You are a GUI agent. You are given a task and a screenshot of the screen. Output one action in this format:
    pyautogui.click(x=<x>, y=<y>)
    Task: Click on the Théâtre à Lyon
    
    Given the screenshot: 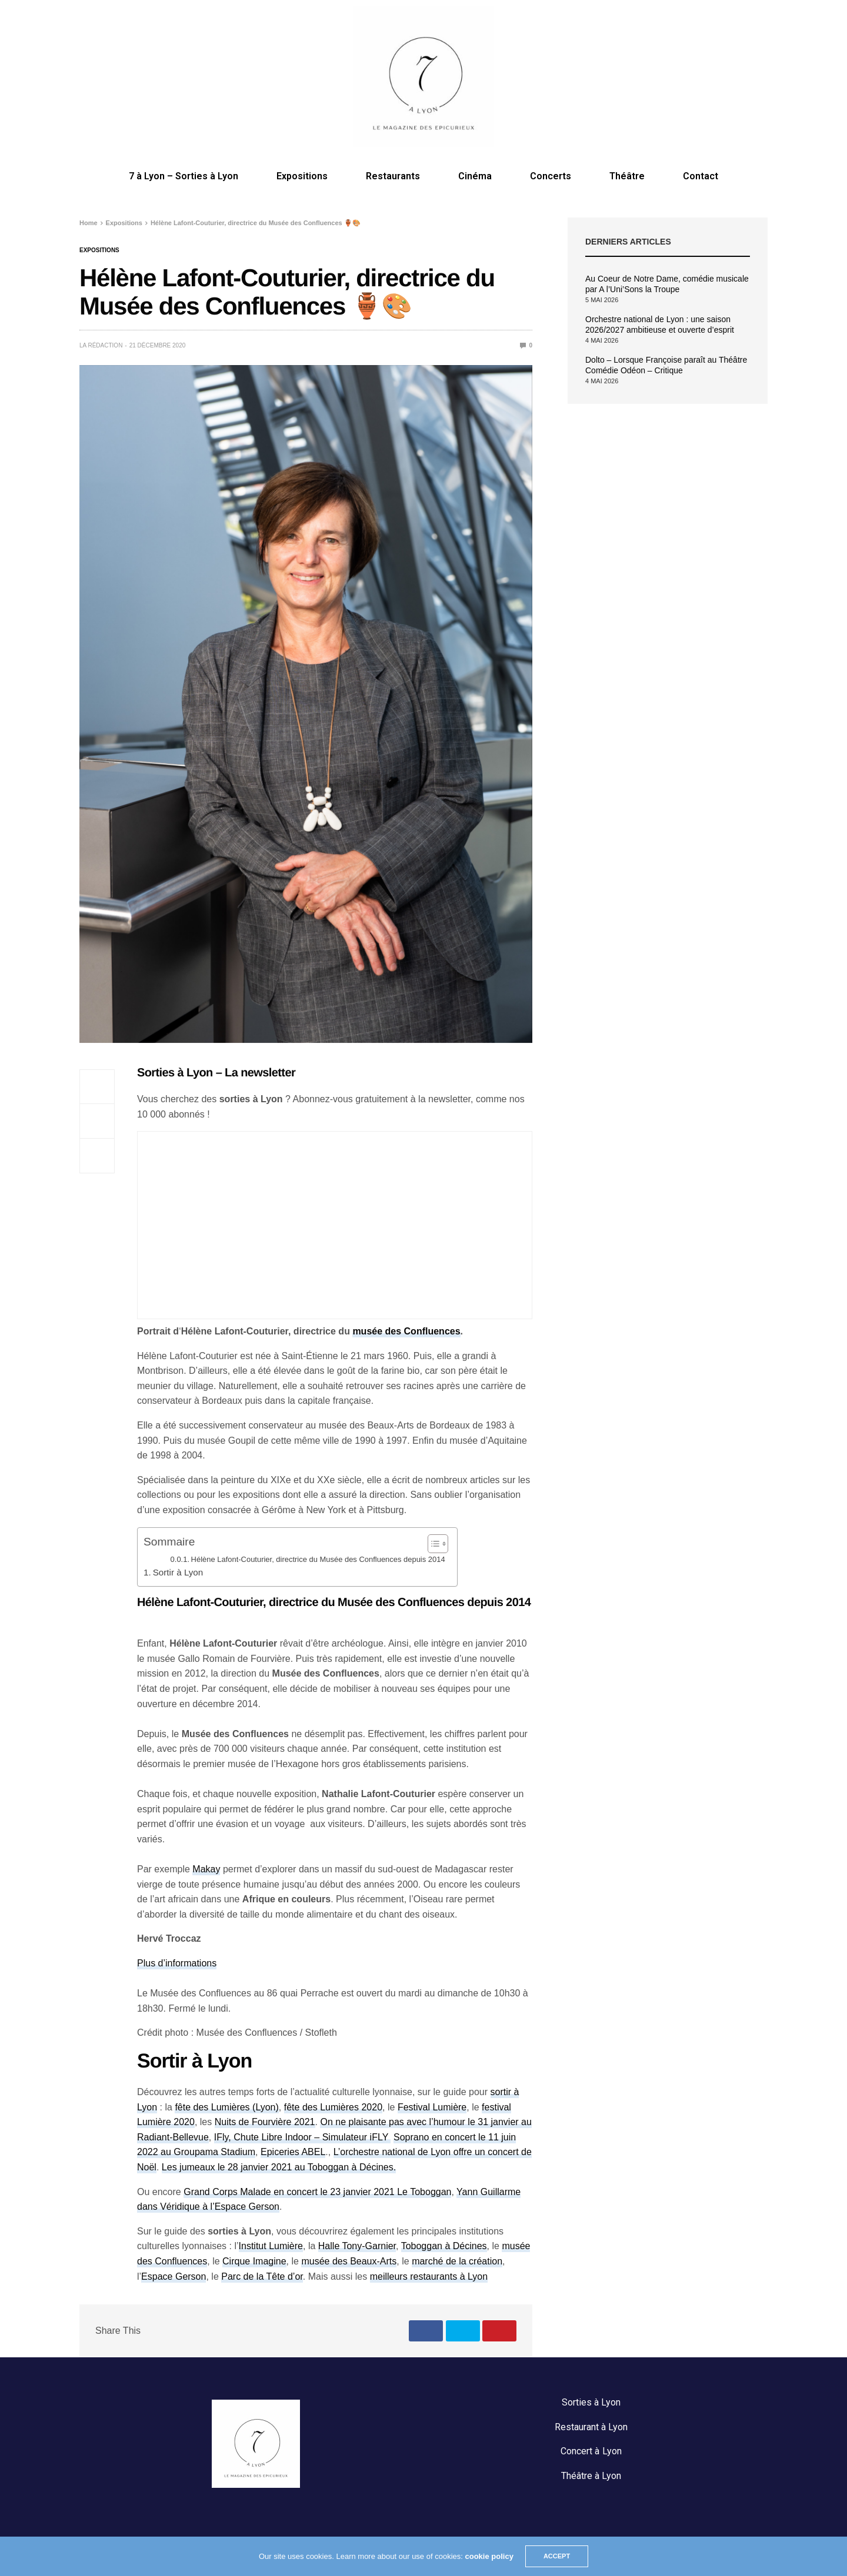 What is the action you would take?
    pyautogui.click(x=591, y=2475)
    